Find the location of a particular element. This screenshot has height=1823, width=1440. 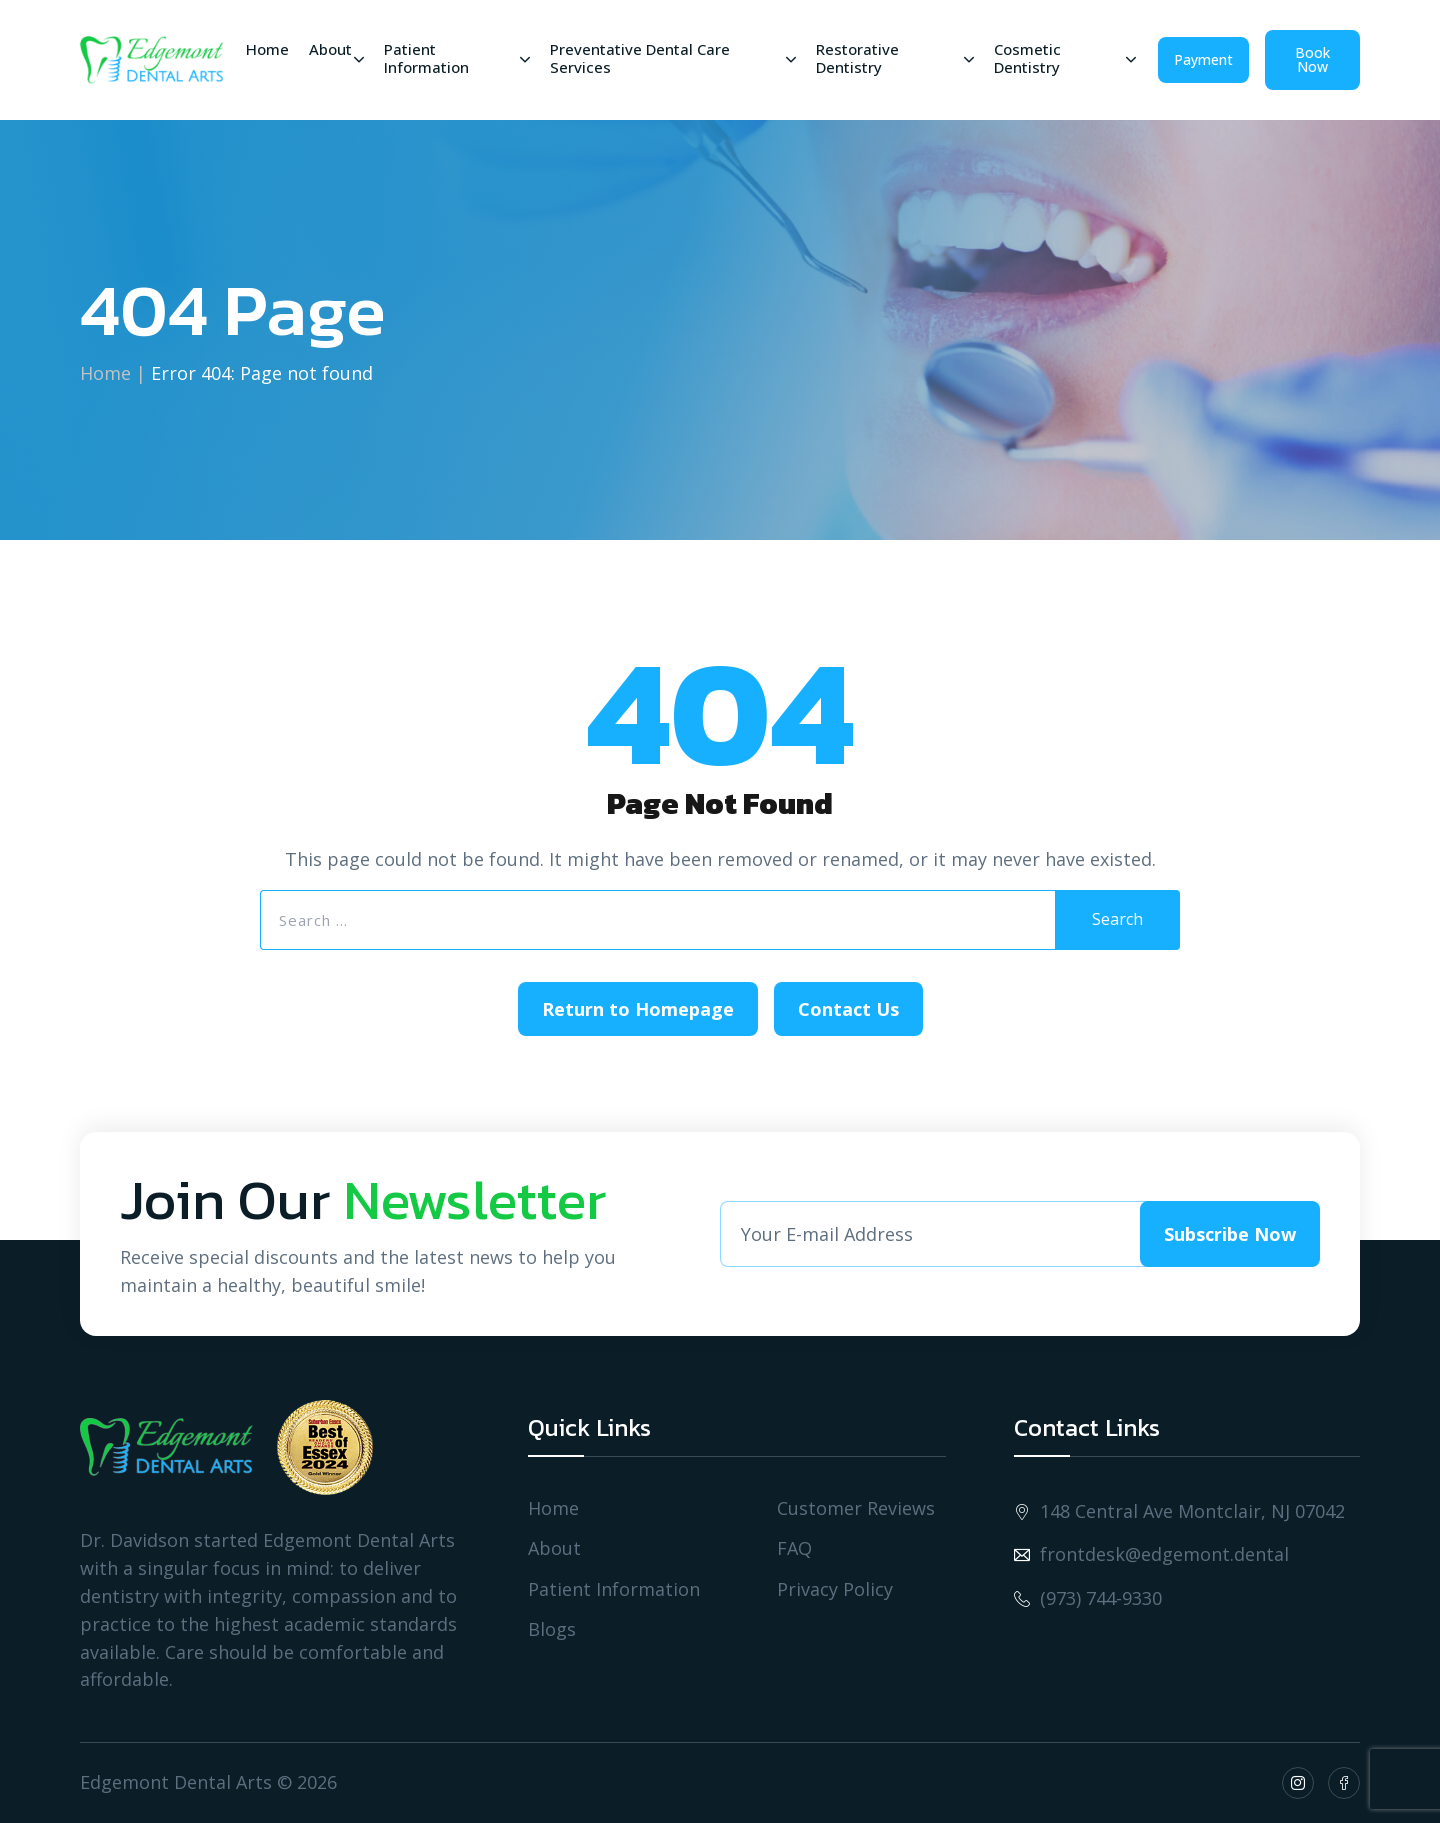

Home is located at coordinates (105, 373).